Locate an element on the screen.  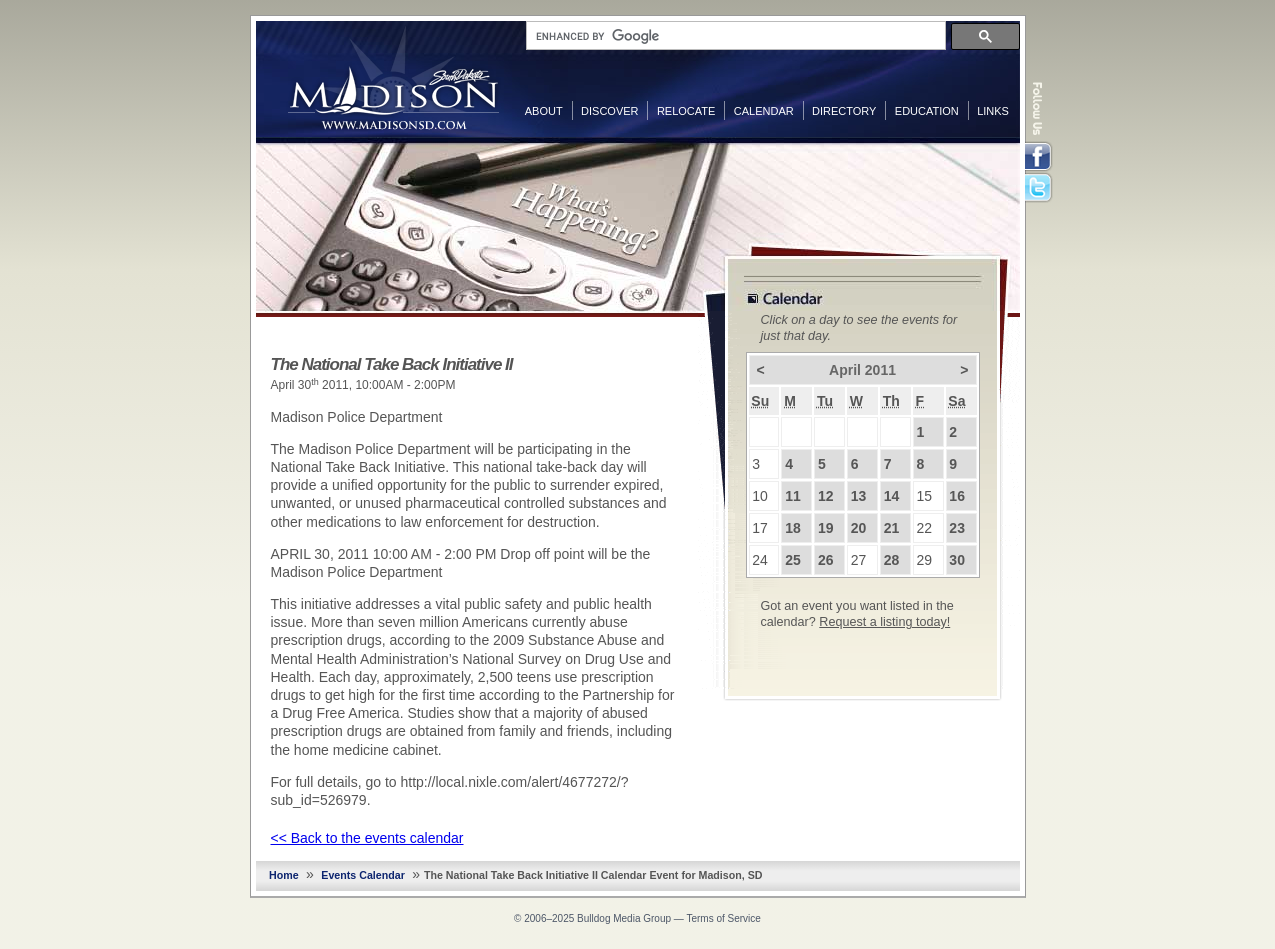
Bulldog Media Group is located at coordinates (624, 918).